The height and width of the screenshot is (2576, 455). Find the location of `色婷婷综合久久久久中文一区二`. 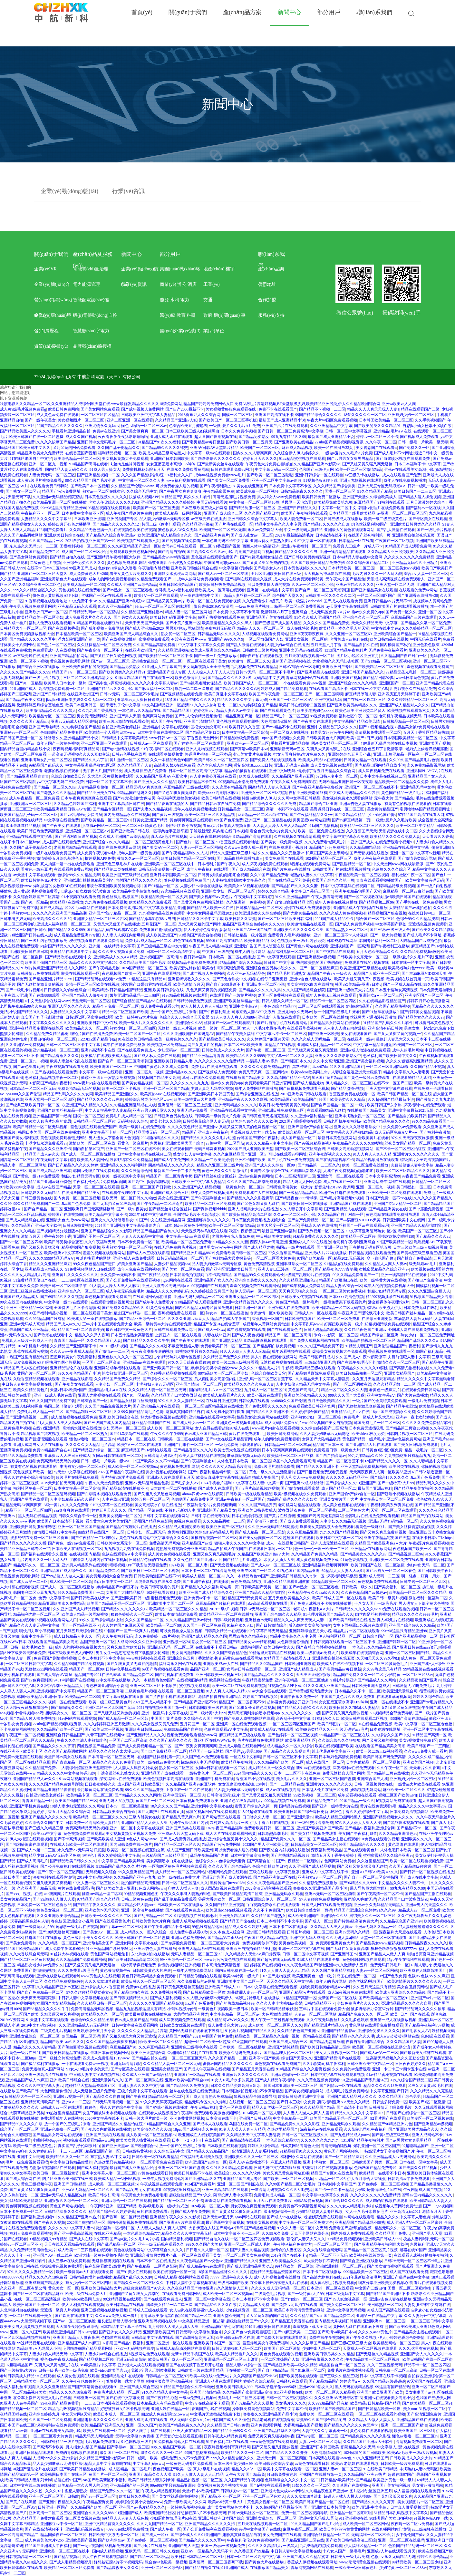

色婷婷综合久久久久中文一区二 is located at coordinates (292, 2480).